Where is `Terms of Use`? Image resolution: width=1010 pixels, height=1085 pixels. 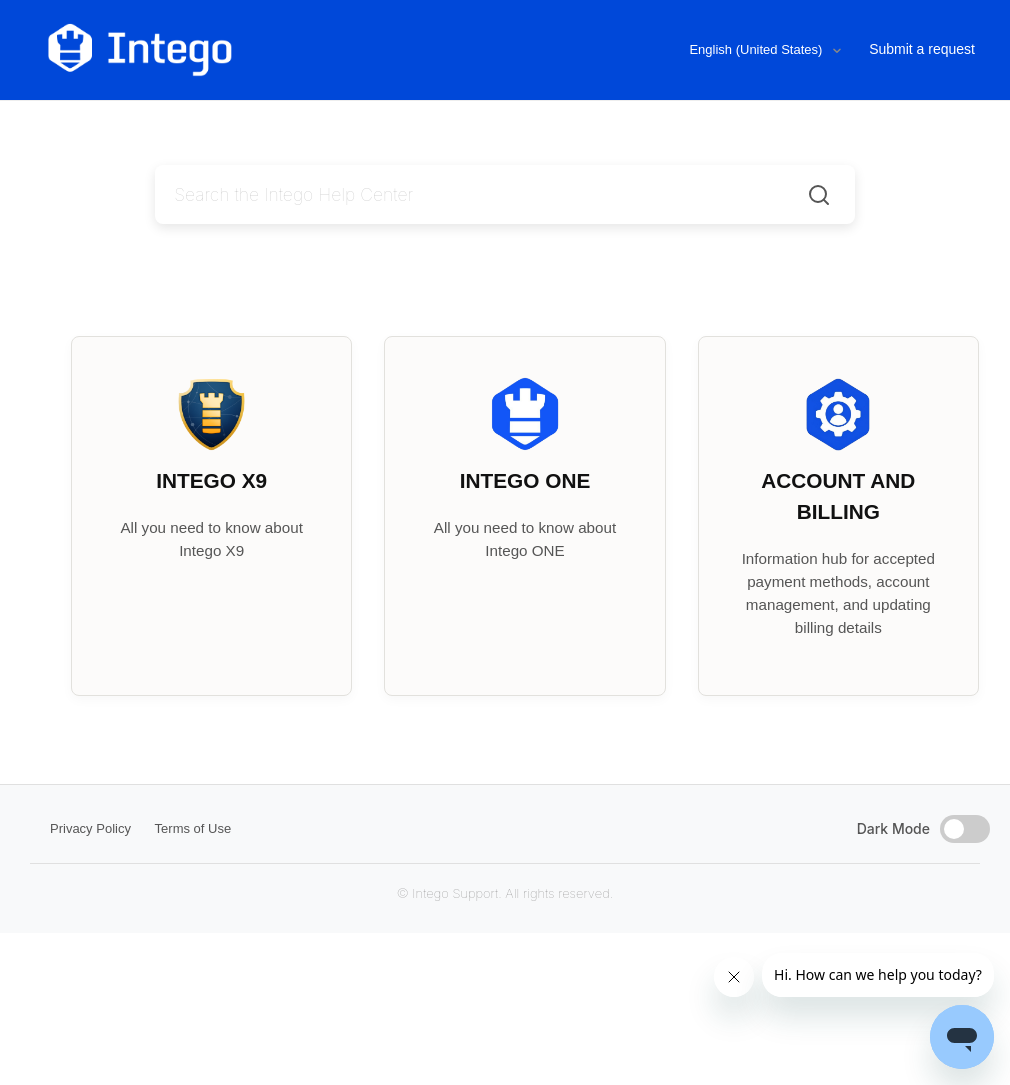 Terms of Use is located at coordinates (193, 828).